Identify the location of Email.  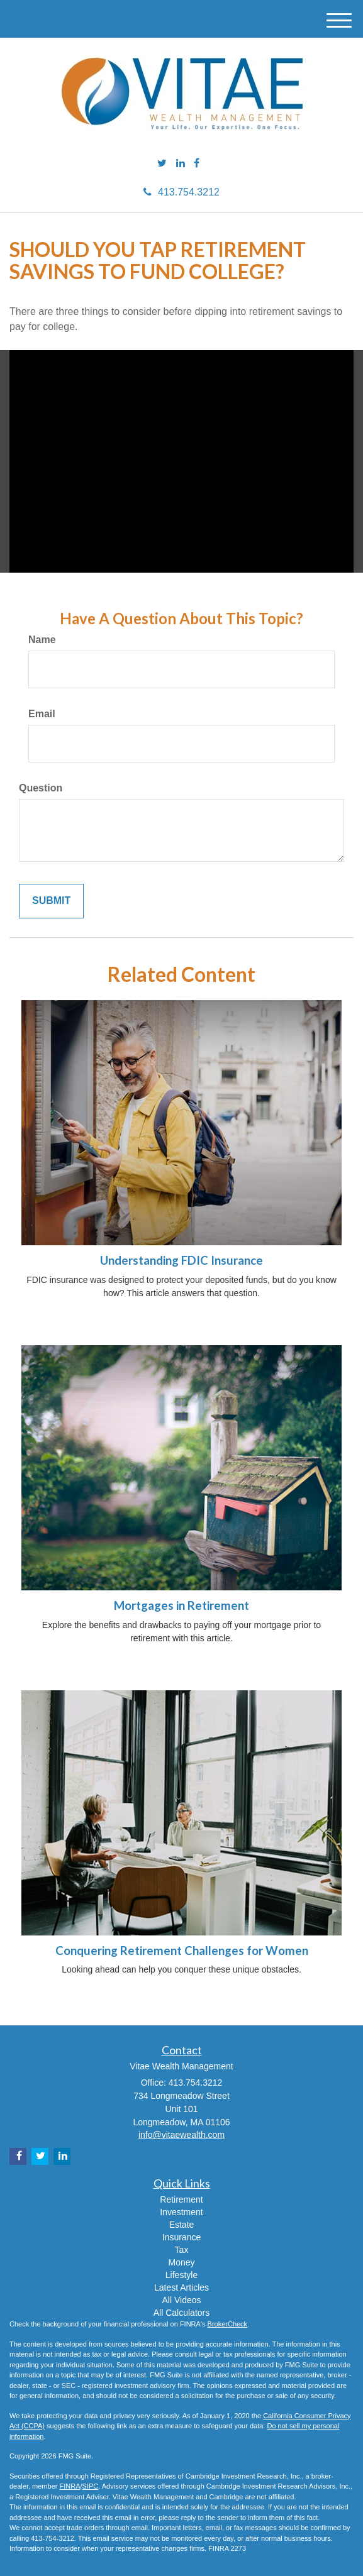
(41, 713).